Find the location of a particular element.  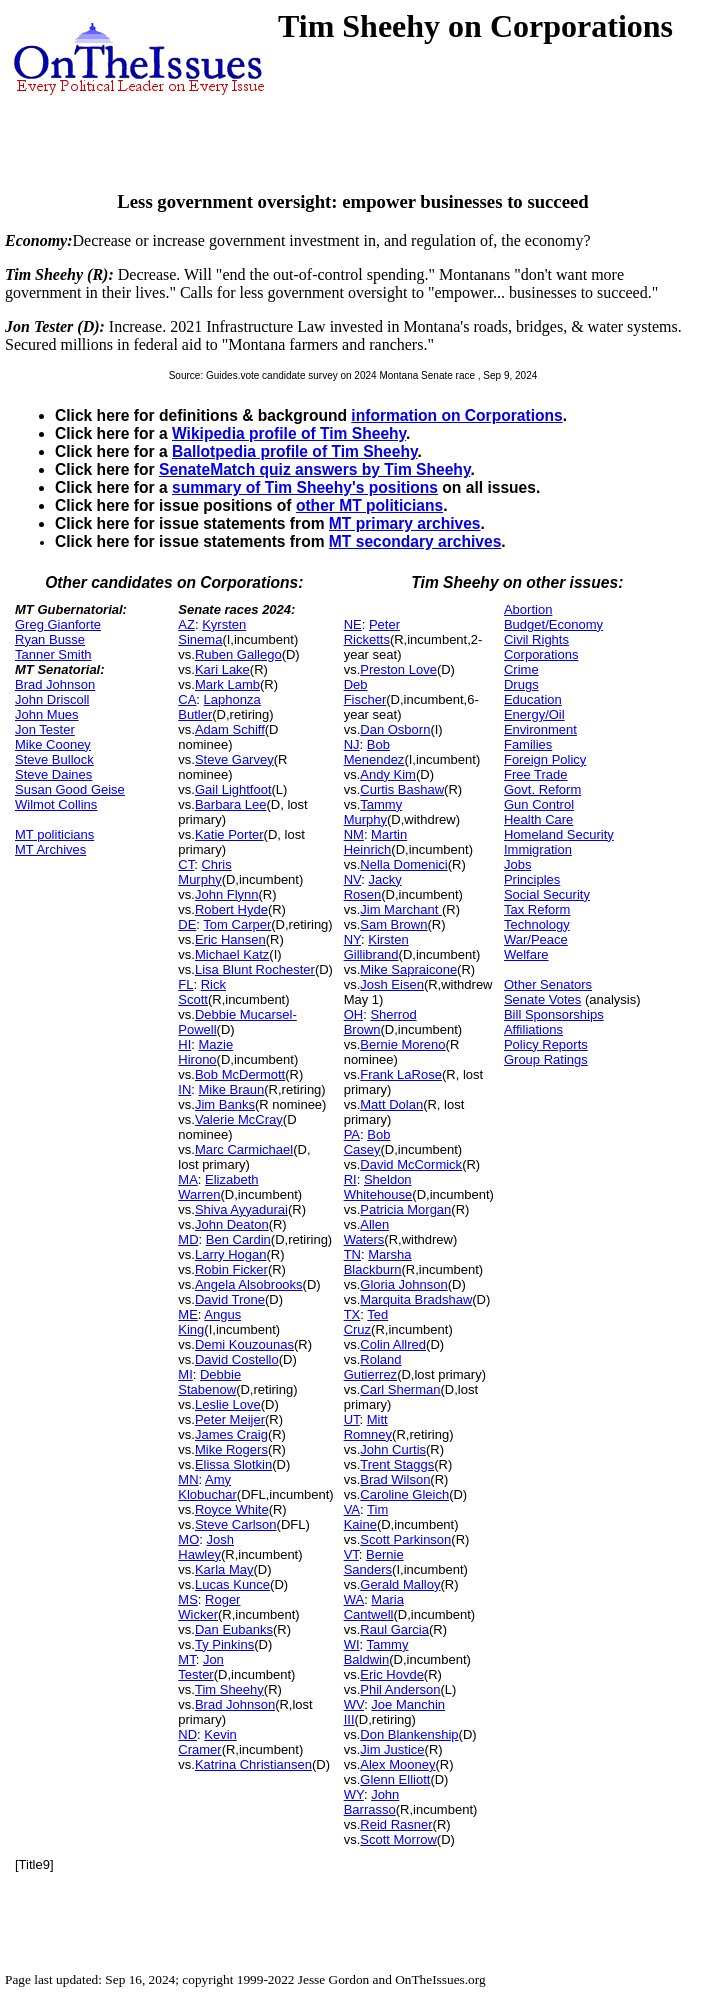

Free Trade is located at coordinates (536, 774).